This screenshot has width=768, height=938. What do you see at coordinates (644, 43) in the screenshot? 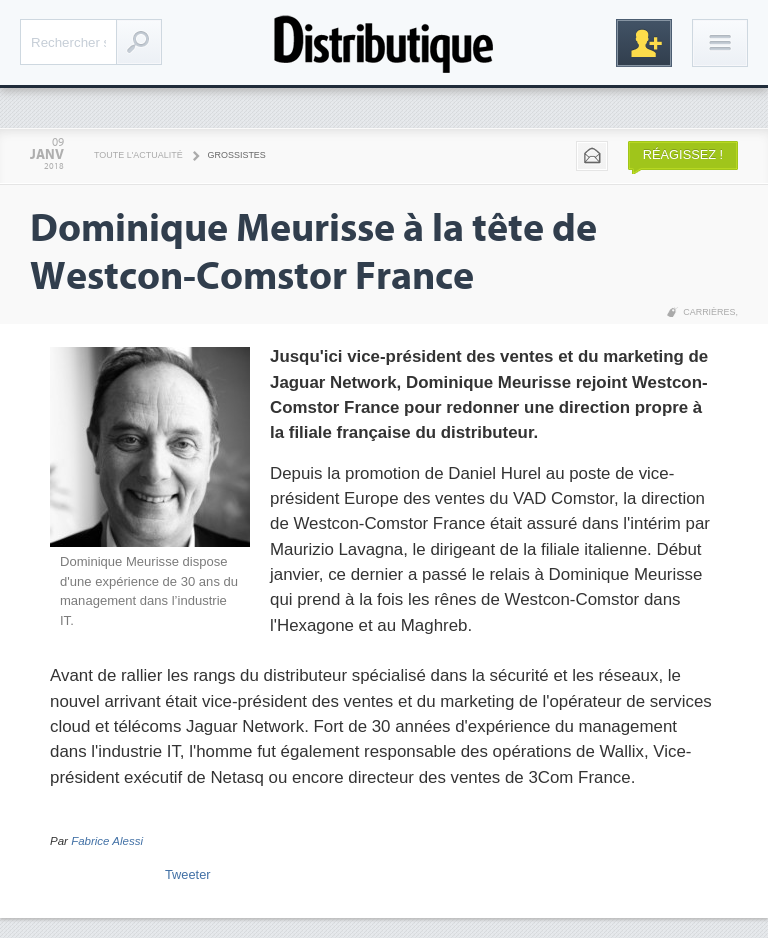
I see `Inscription gratuite` at bounding box center [644, 43].